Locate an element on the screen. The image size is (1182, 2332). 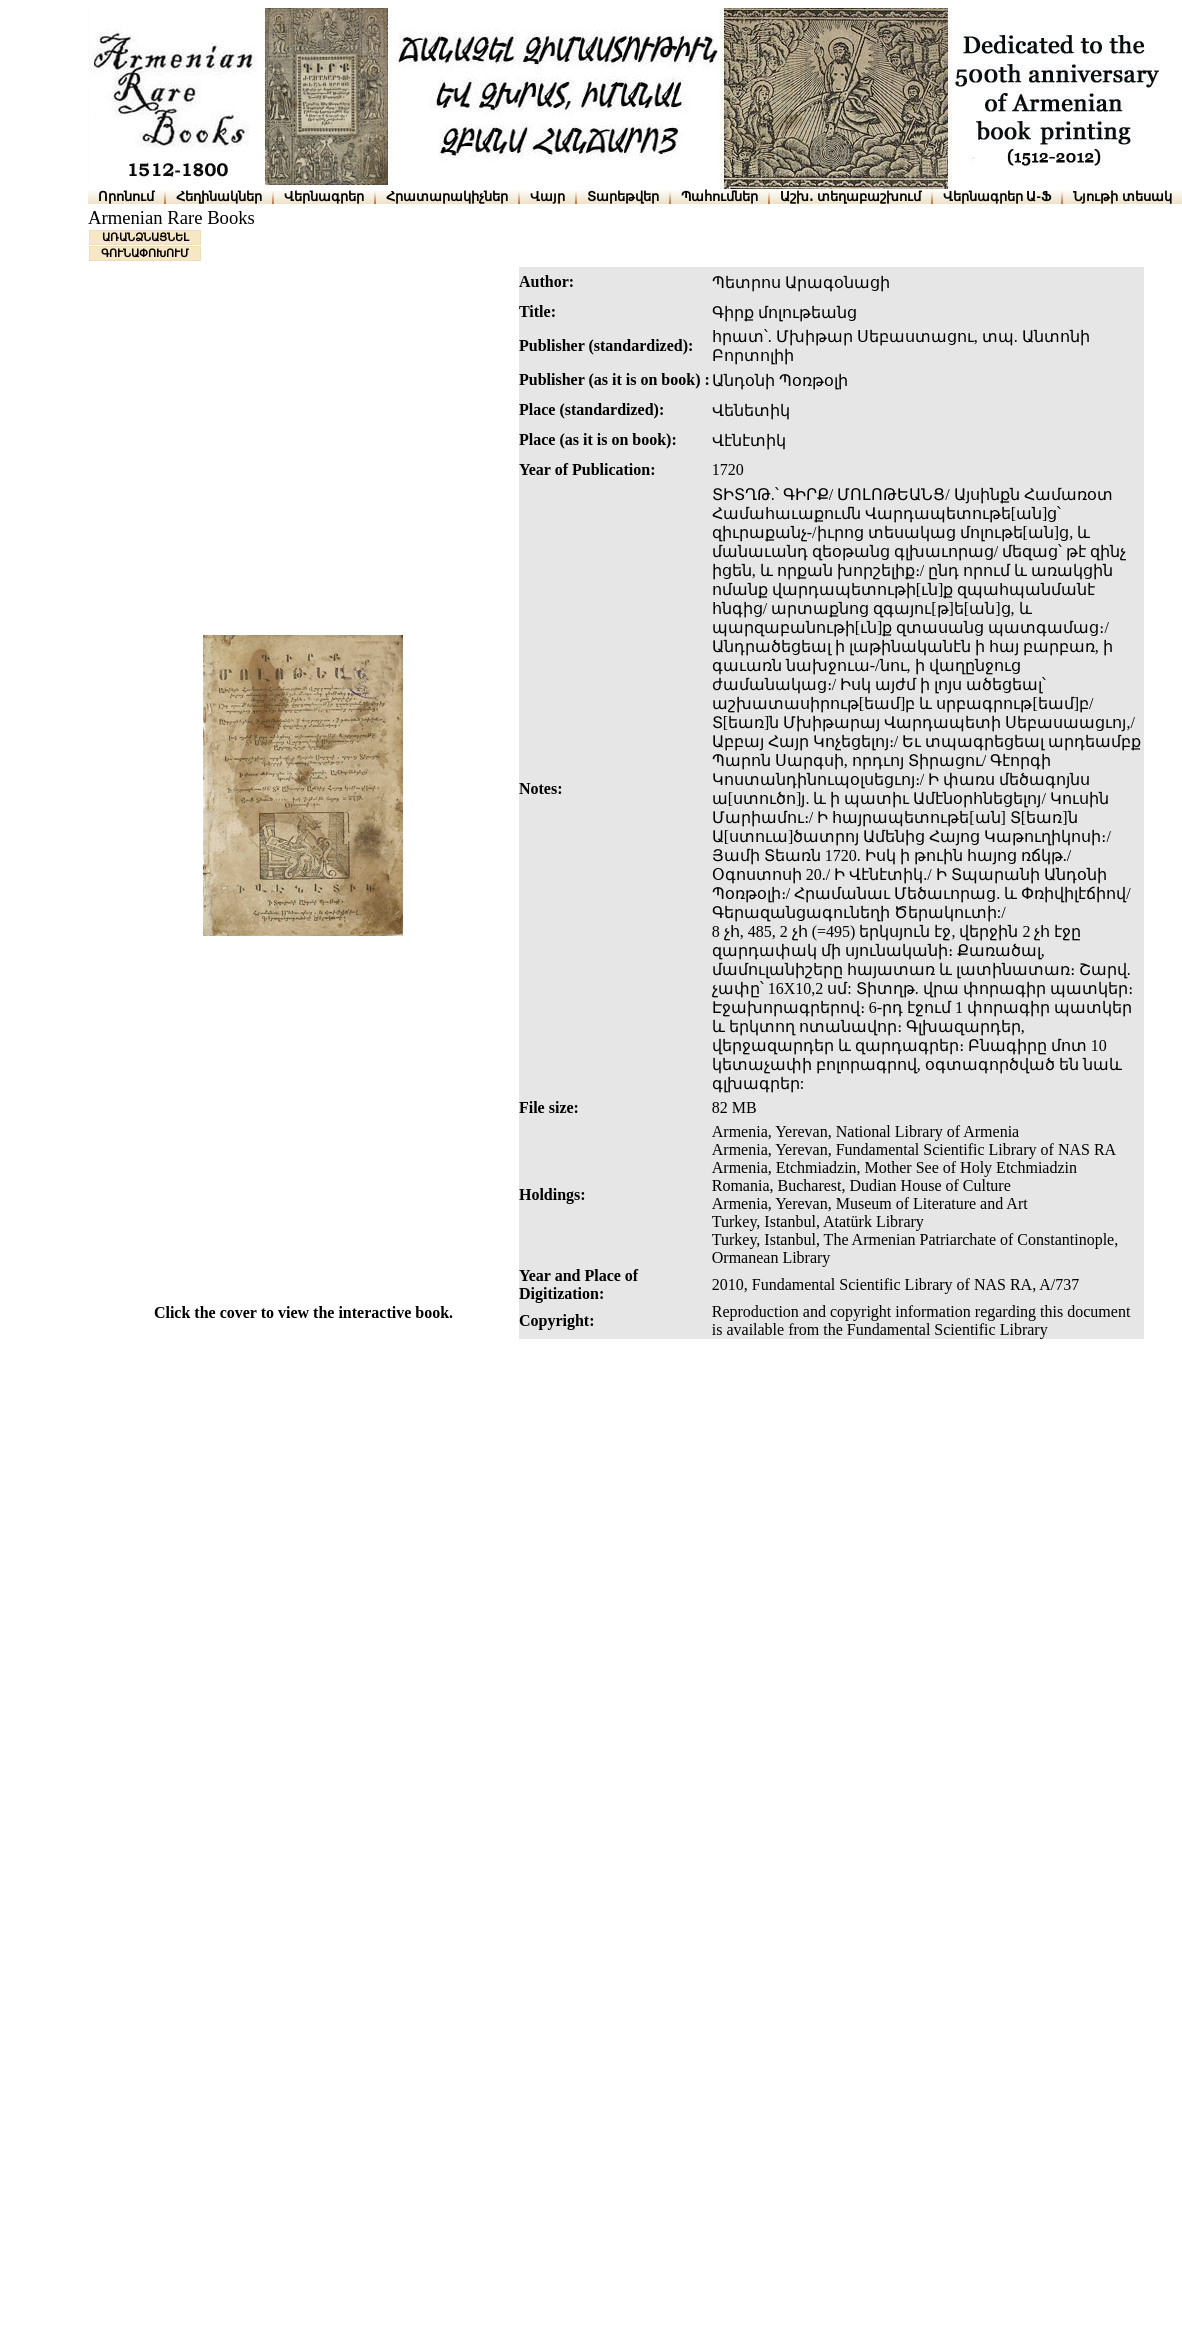
Աշխ․ տեղաբաշխում is located at coordinates (850, 196).